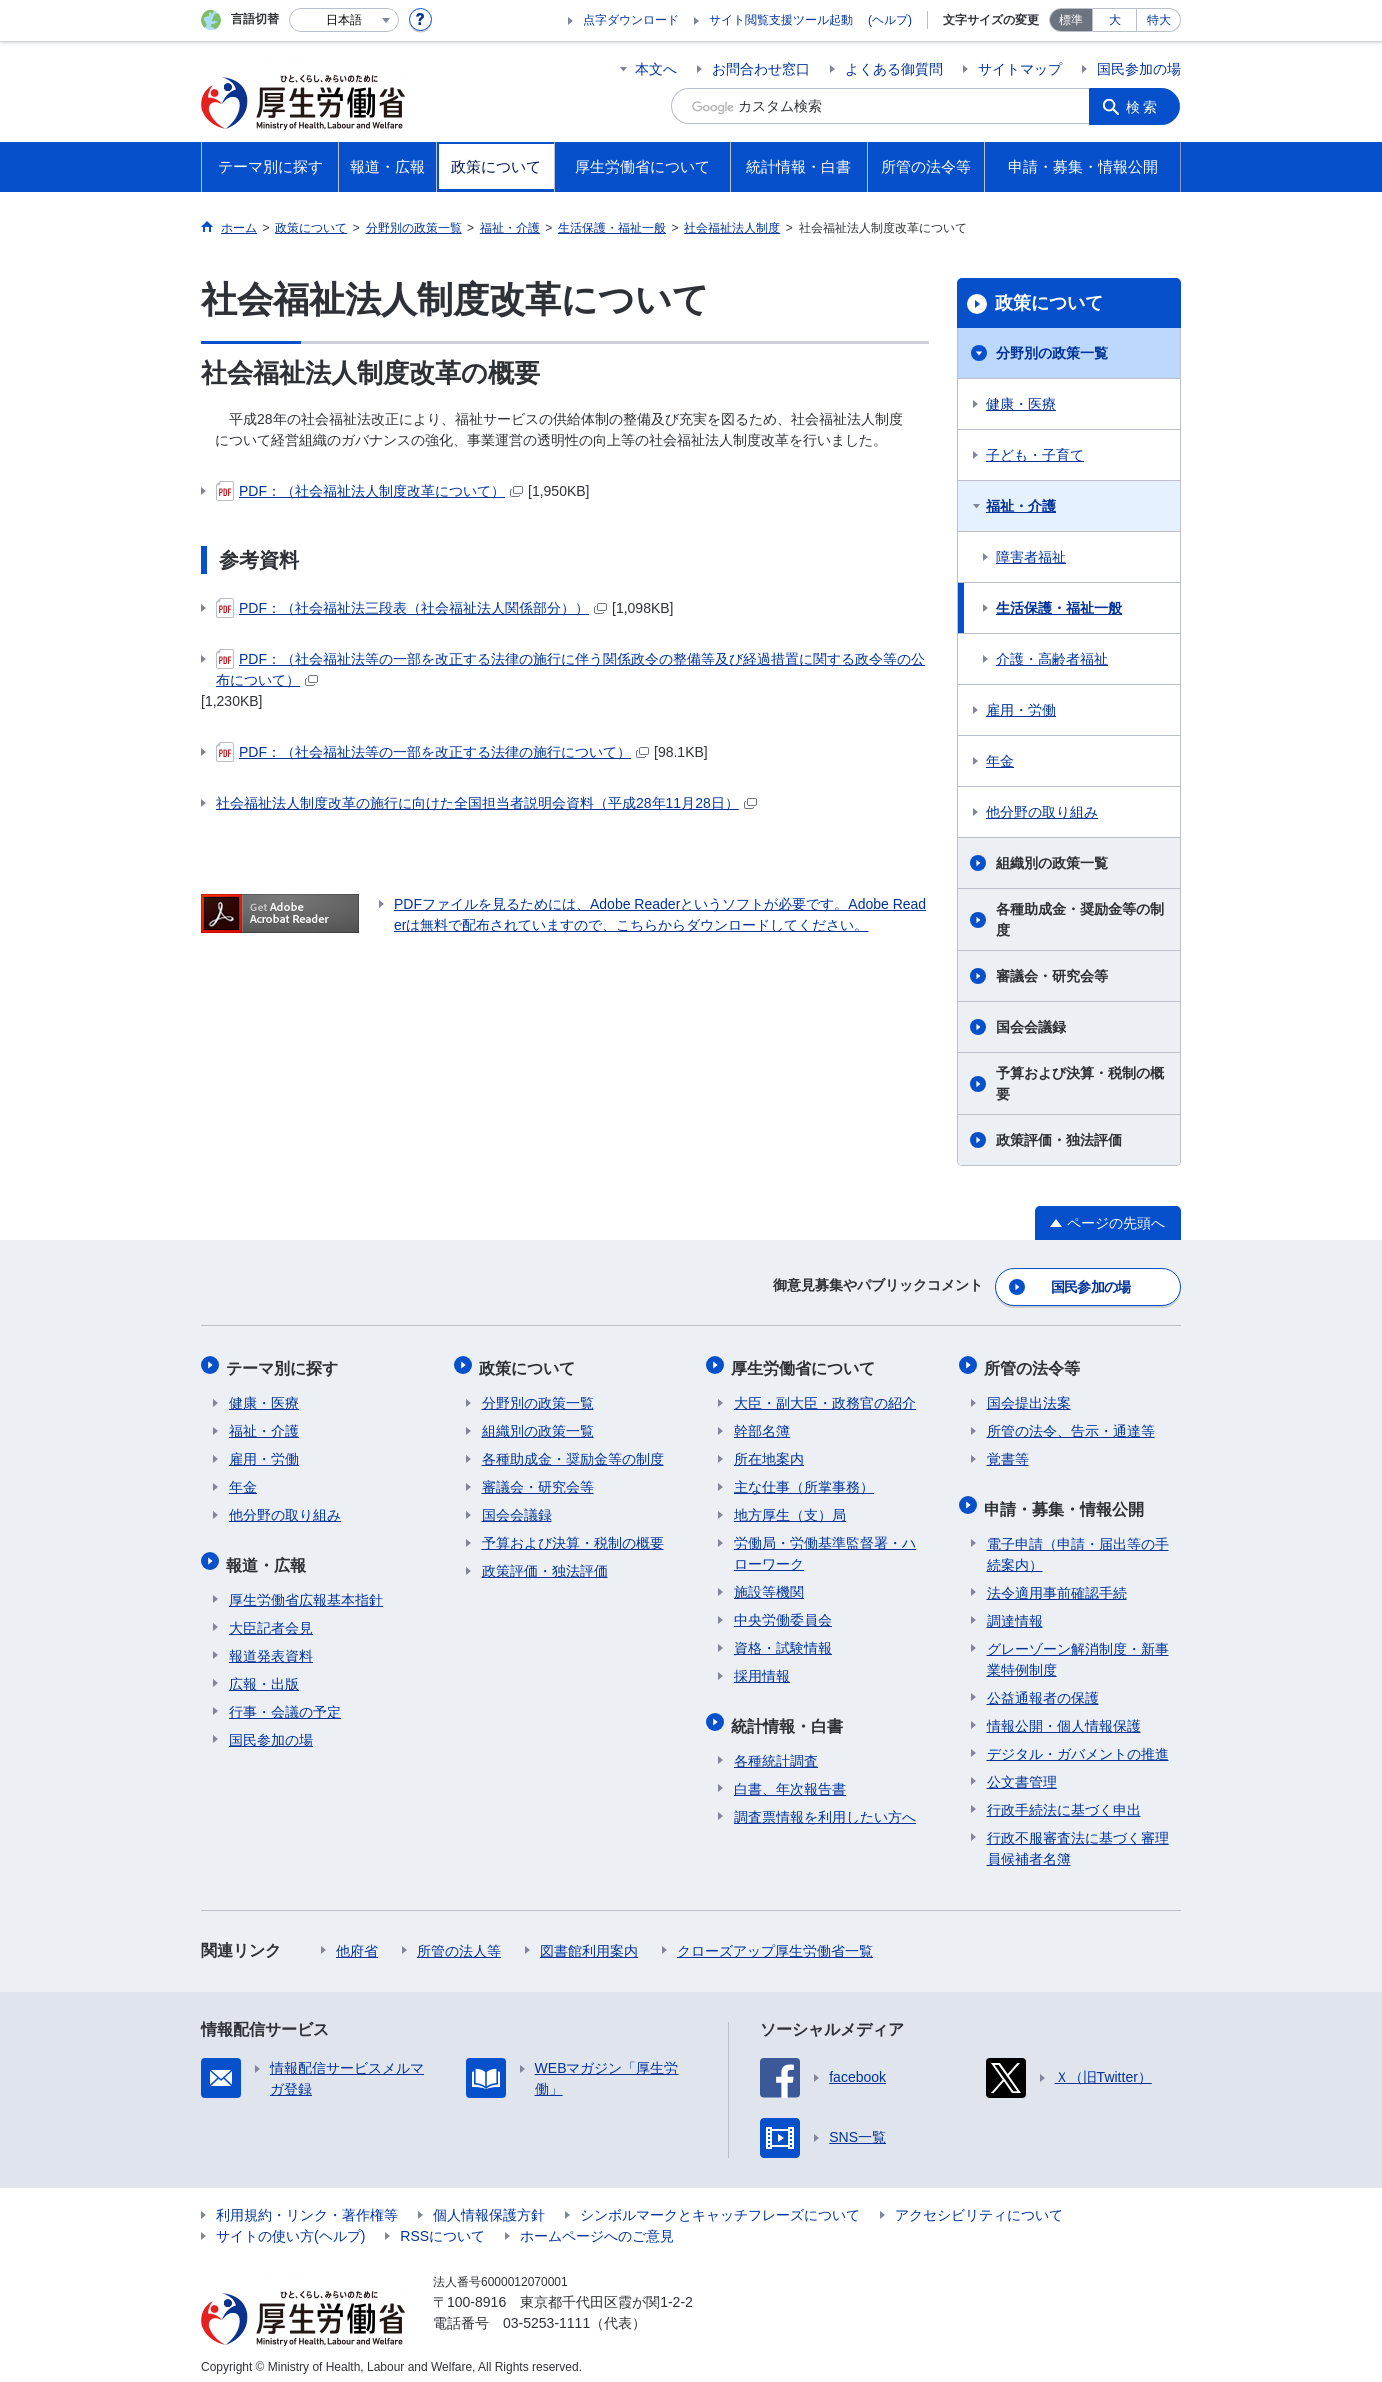 The width and height of the screenshot is (1382, 2382). Describe the element at coordinates (357, 1940) in the screenshot. I see `他府省` at that location.